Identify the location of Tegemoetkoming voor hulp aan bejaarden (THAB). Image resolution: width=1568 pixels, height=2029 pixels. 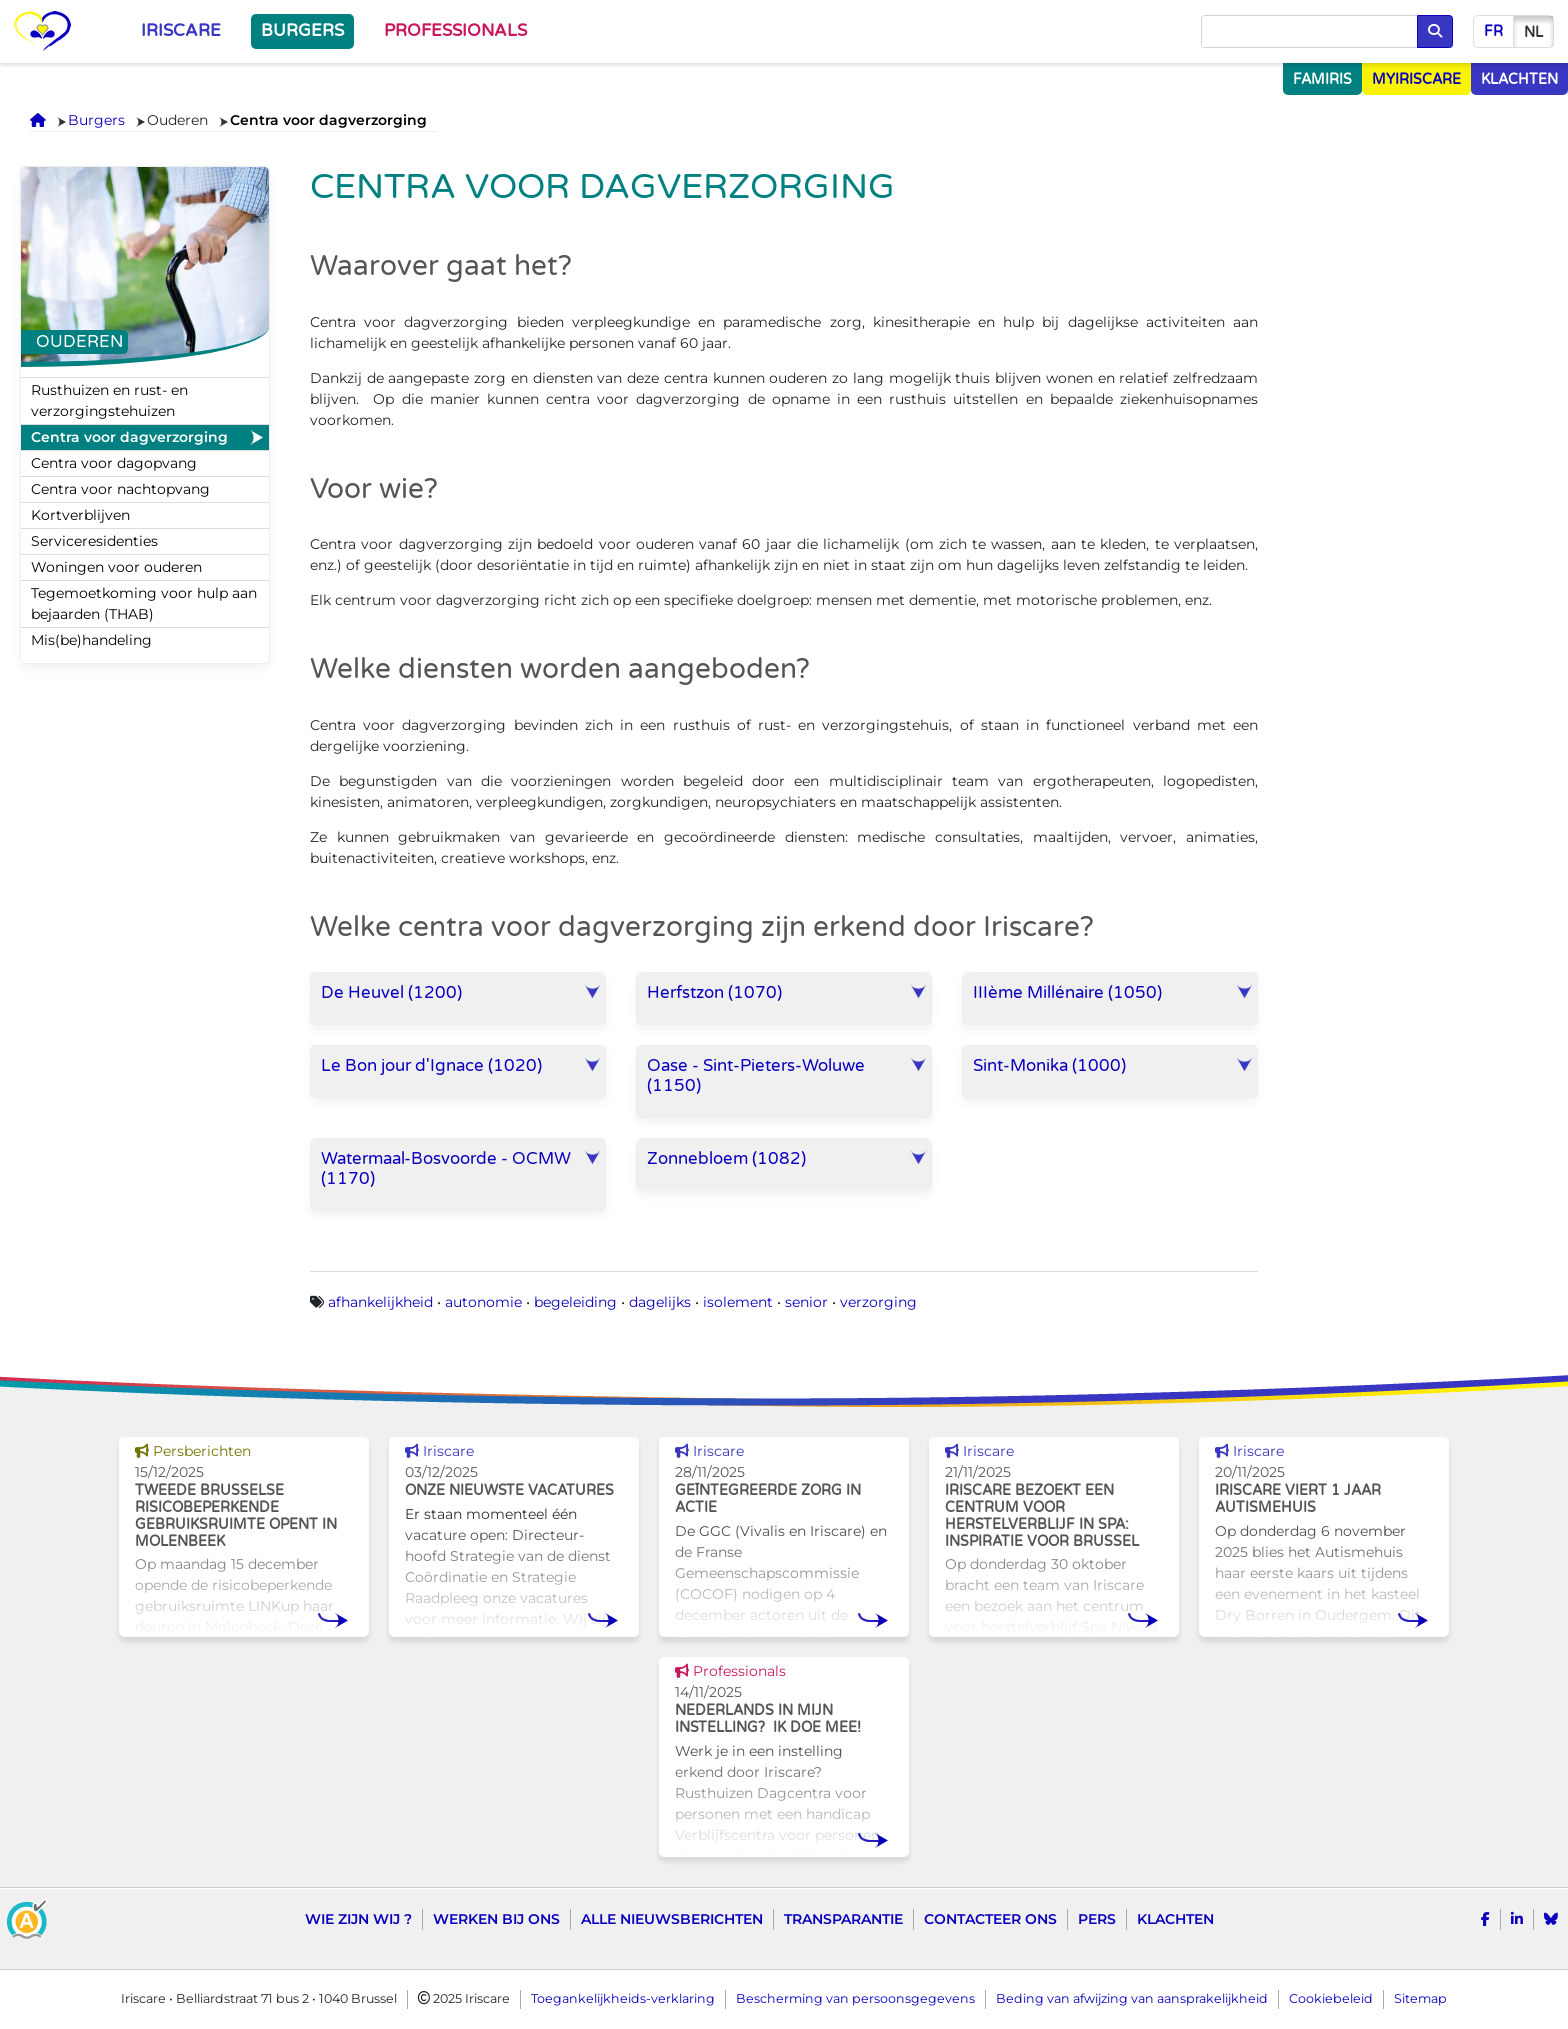
(144, 603).